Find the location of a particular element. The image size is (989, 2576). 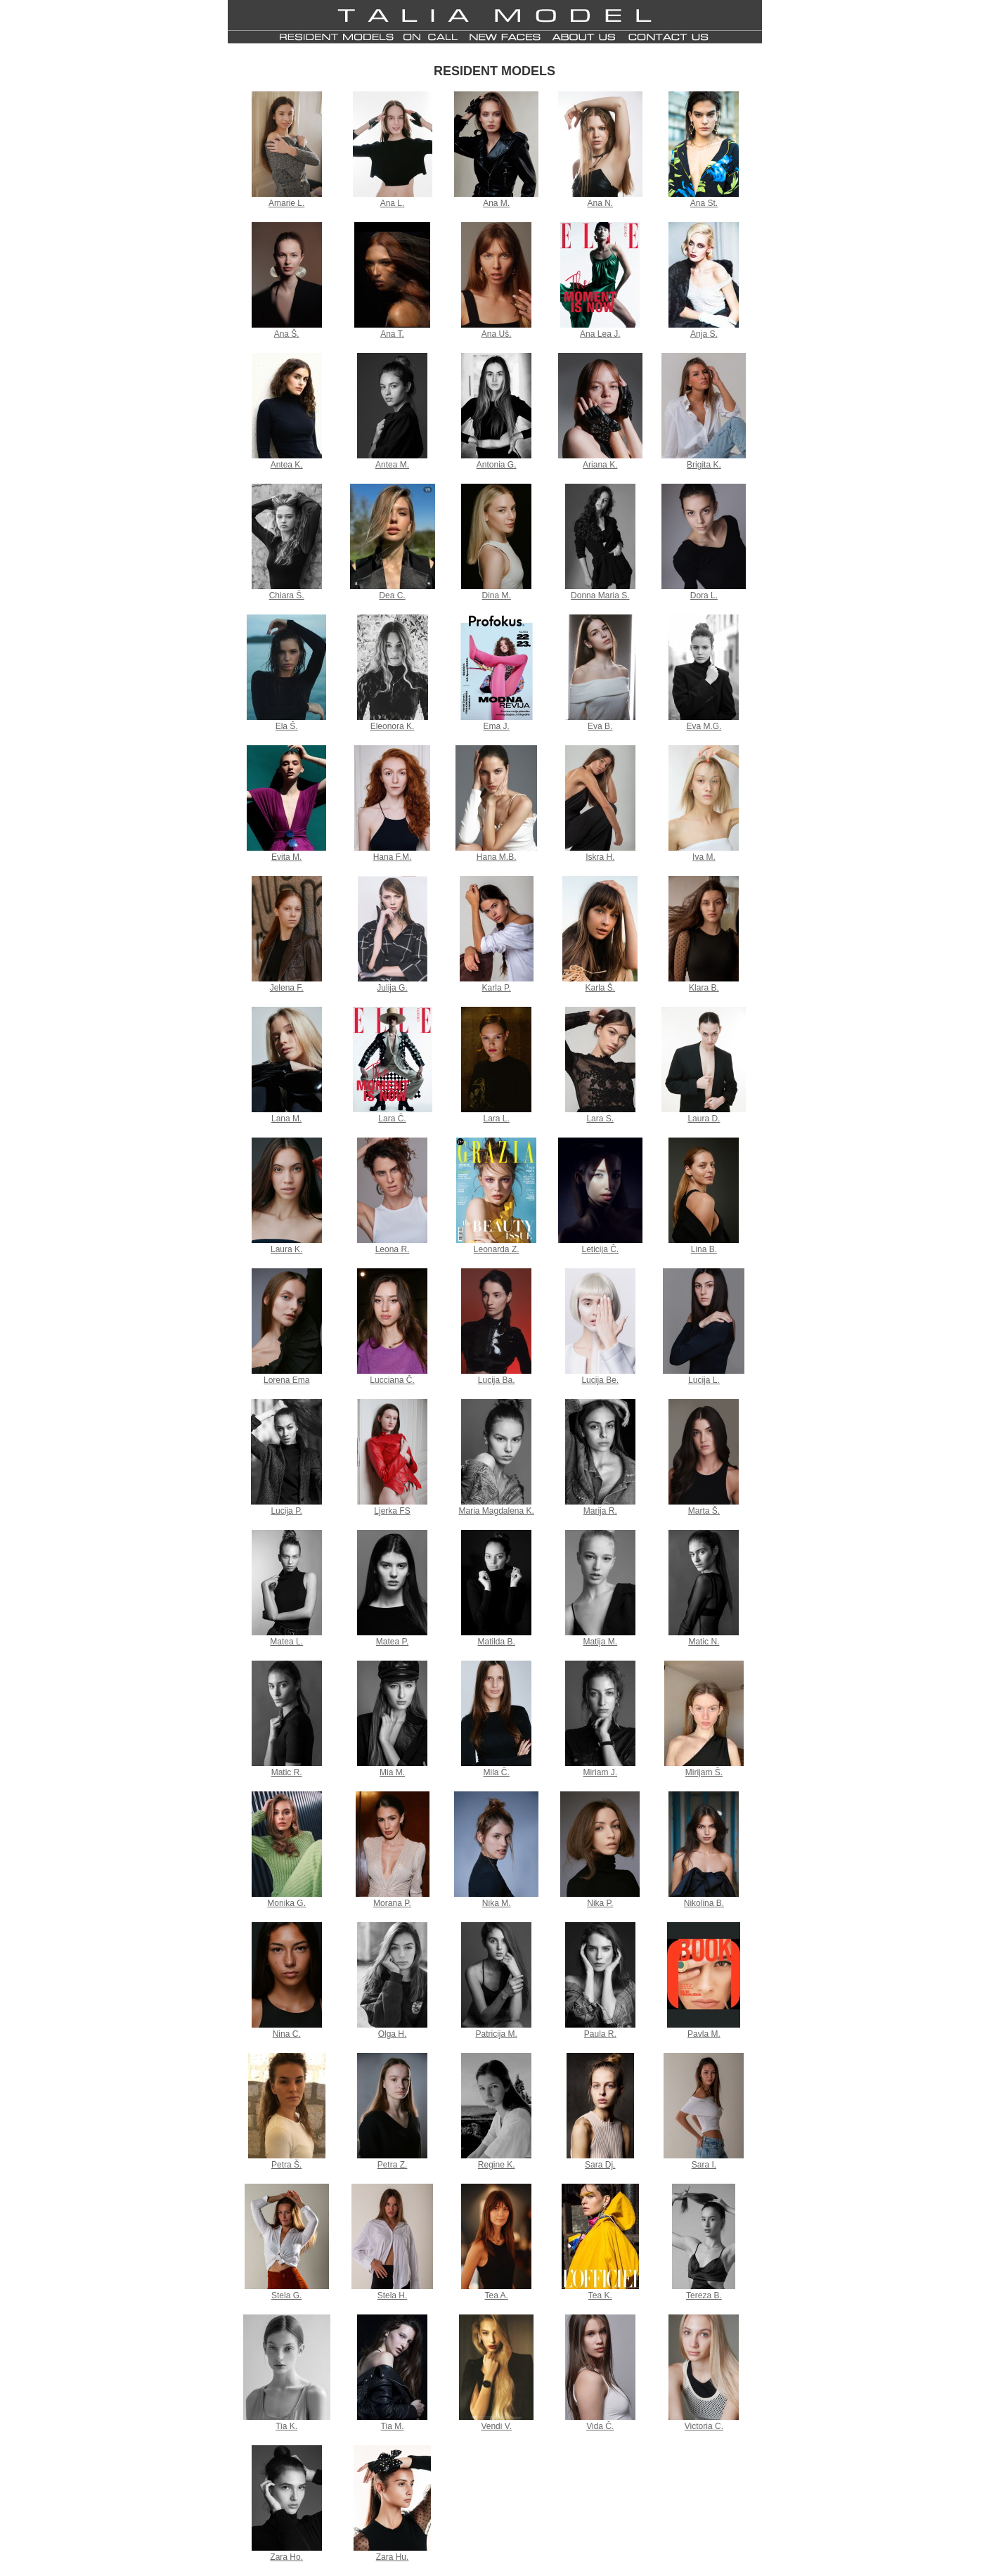

Paula R. is located at coordinates (600, 2034).